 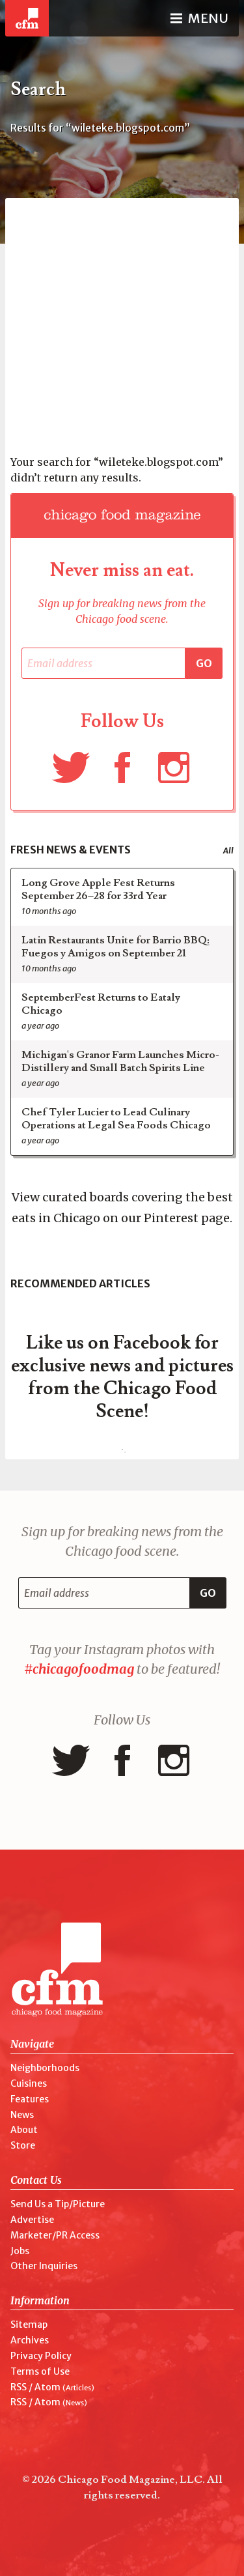 I want to click on Go, so click(x=204, y=663).